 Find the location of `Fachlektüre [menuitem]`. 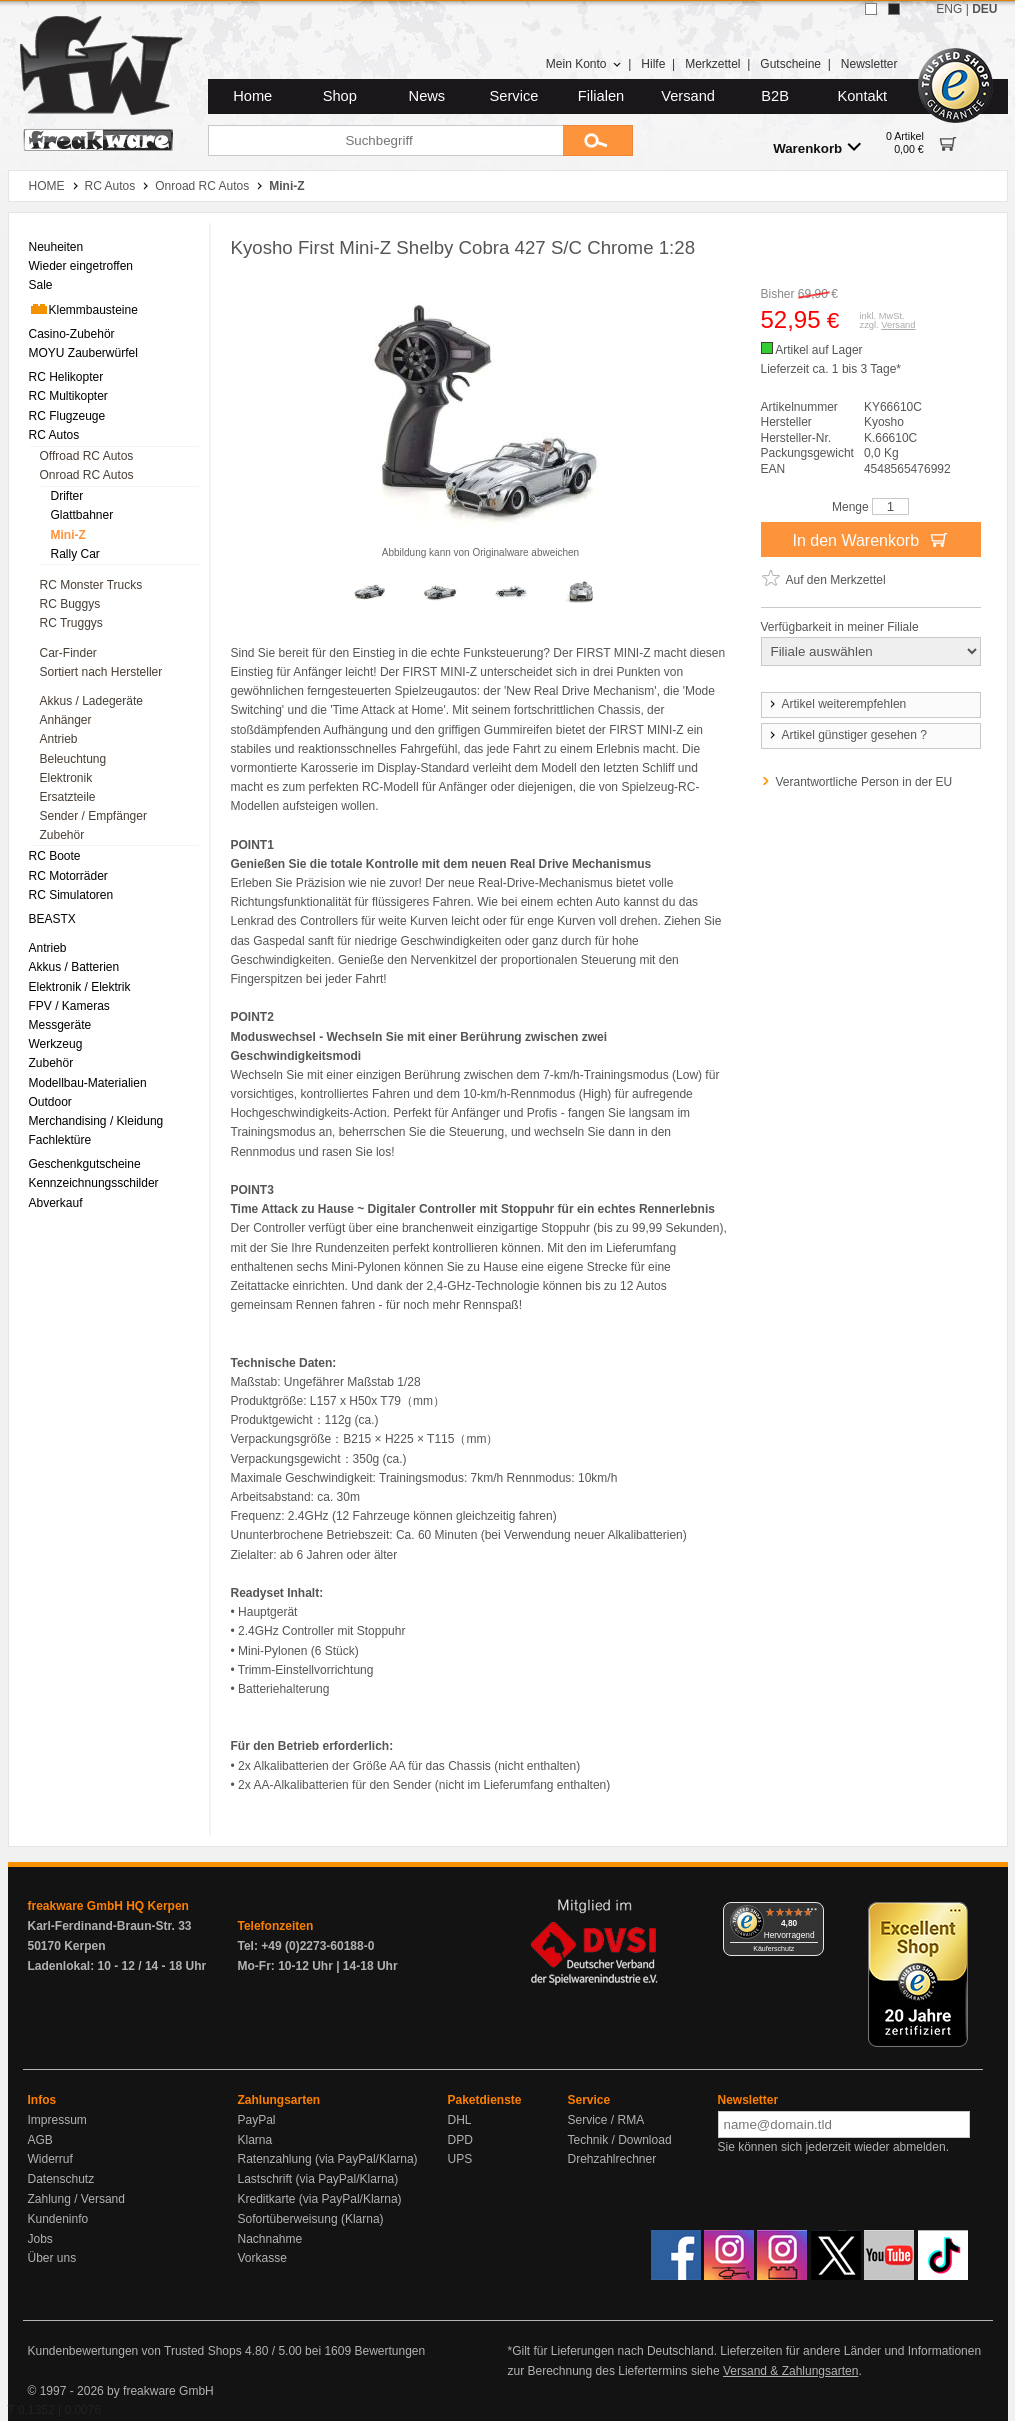

Fachlektüre [menuitem] is located at coordinates (60, 1140).